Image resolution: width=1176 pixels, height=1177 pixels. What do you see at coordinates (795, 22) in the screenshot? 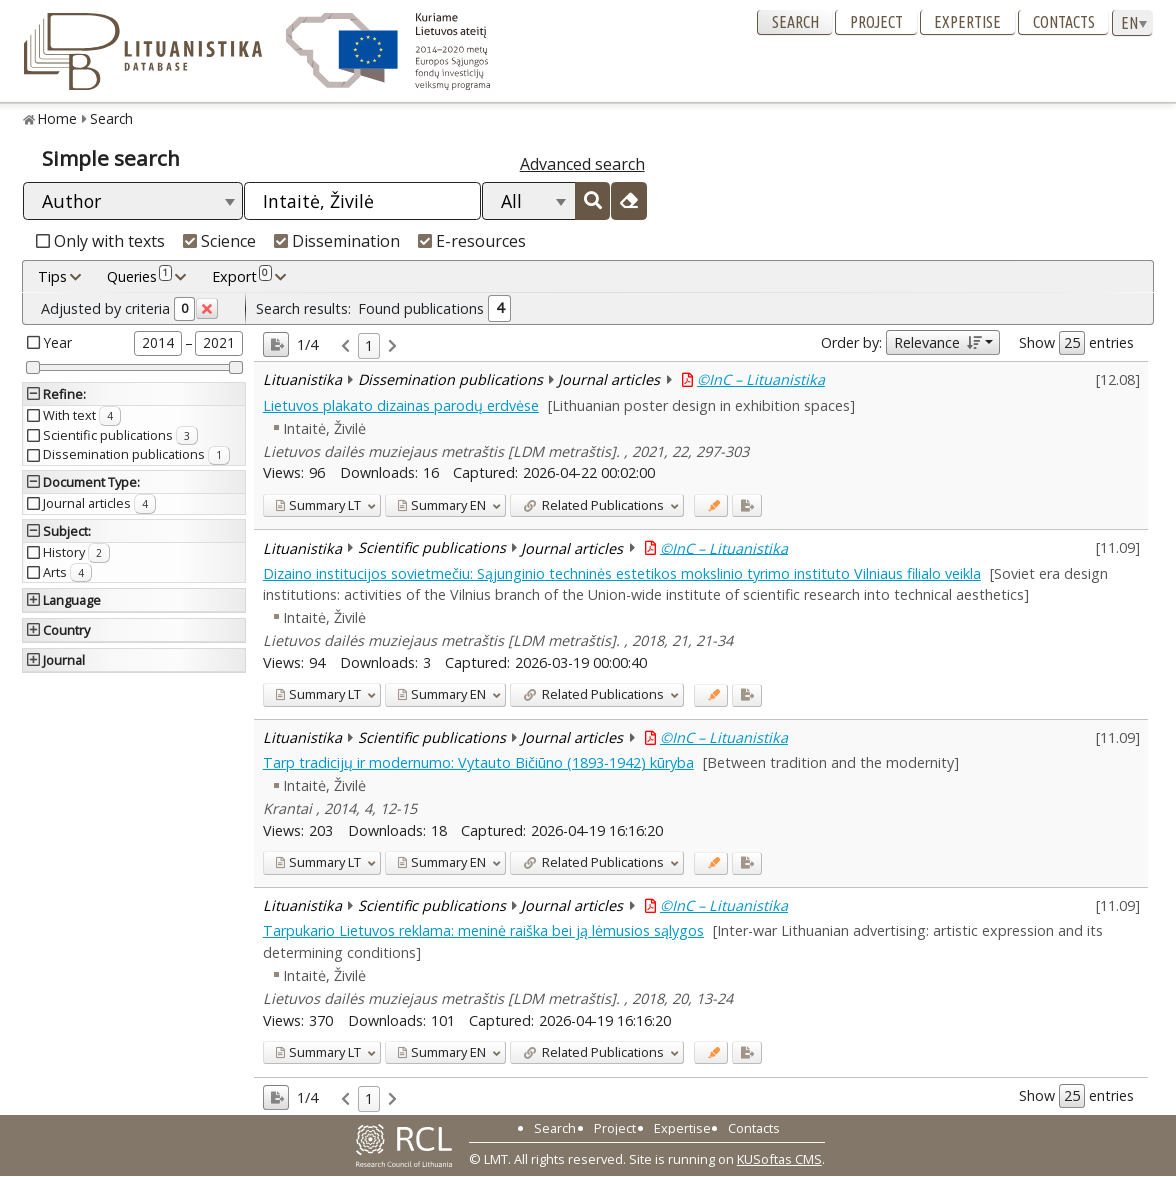
I see `Search` at bounding box center [795, 22].